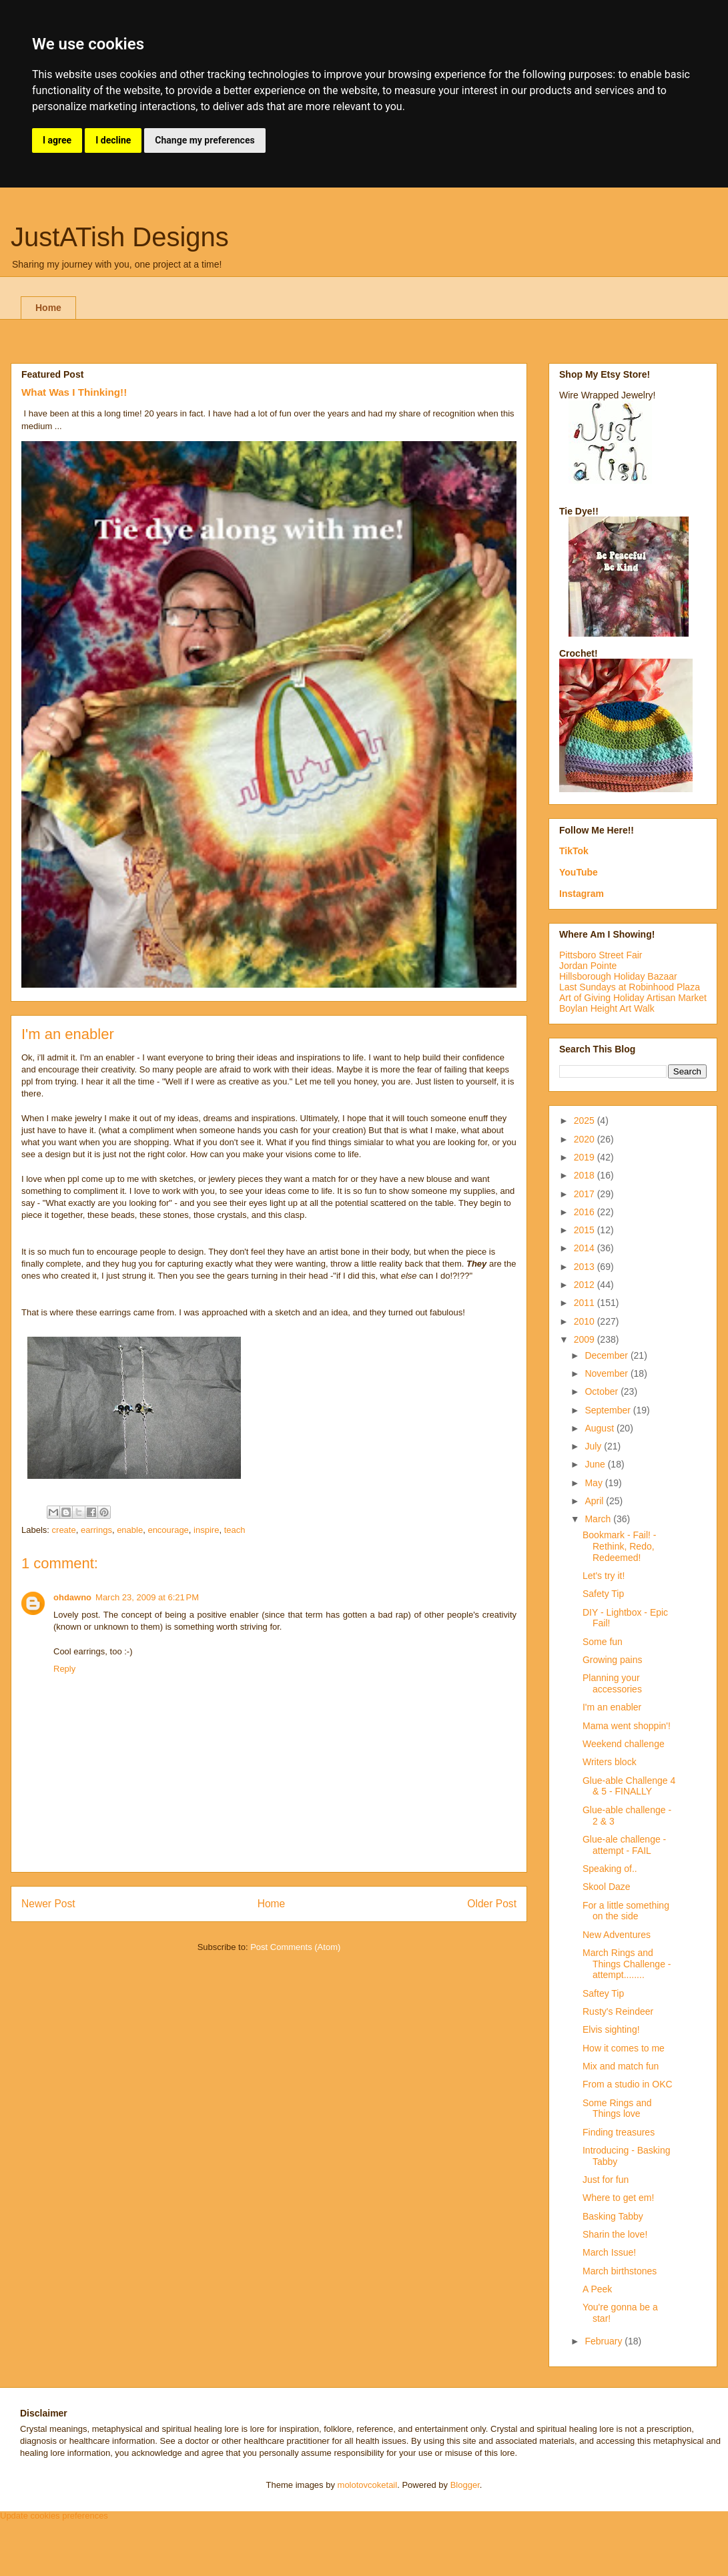  I want to click on encourage, so click(167, 1530).